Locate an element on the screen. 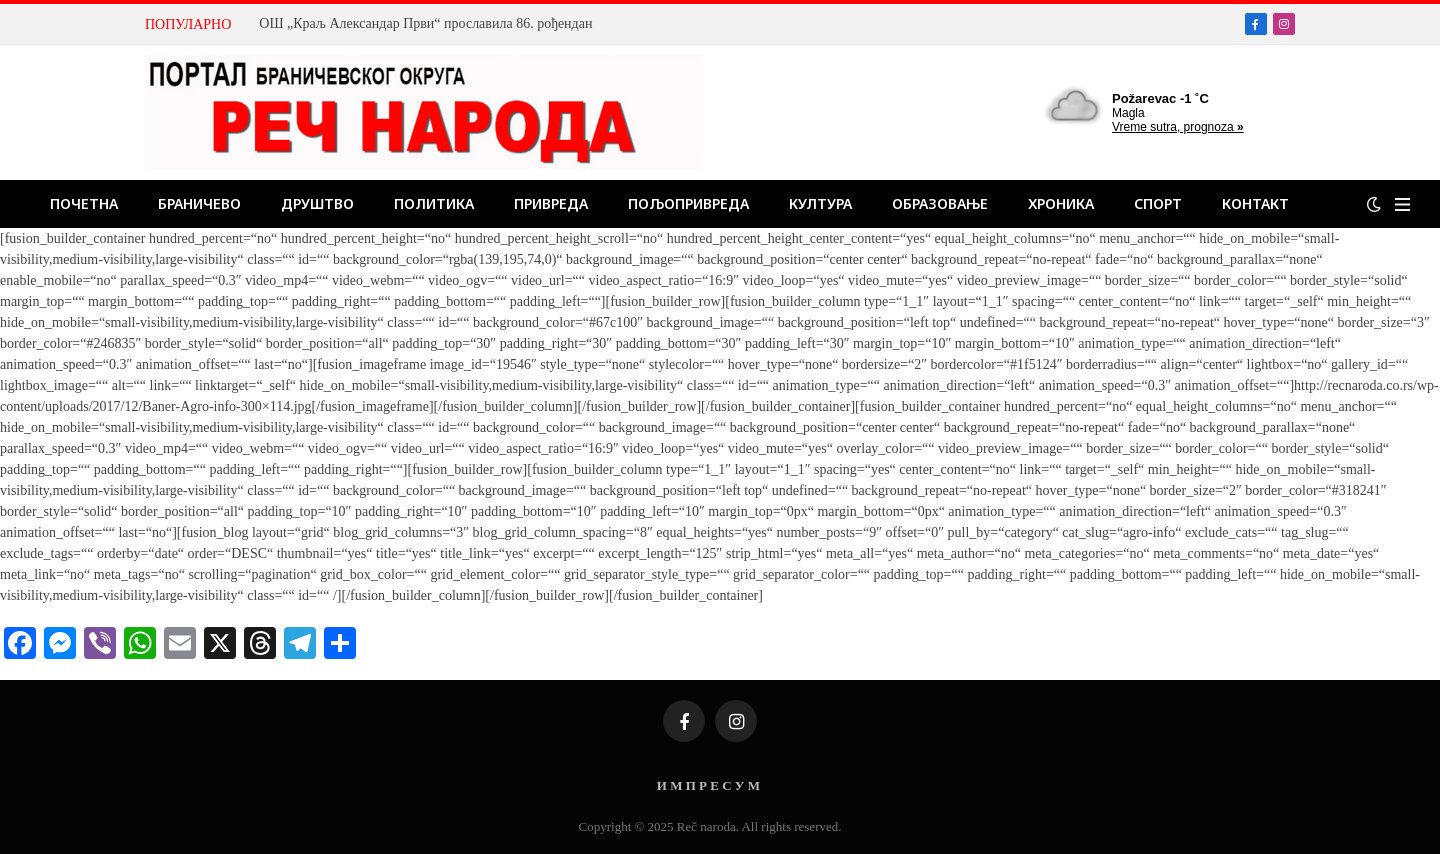 This screenshot has width=1440, height=854. Почетна is located at coordinates (84, 203).